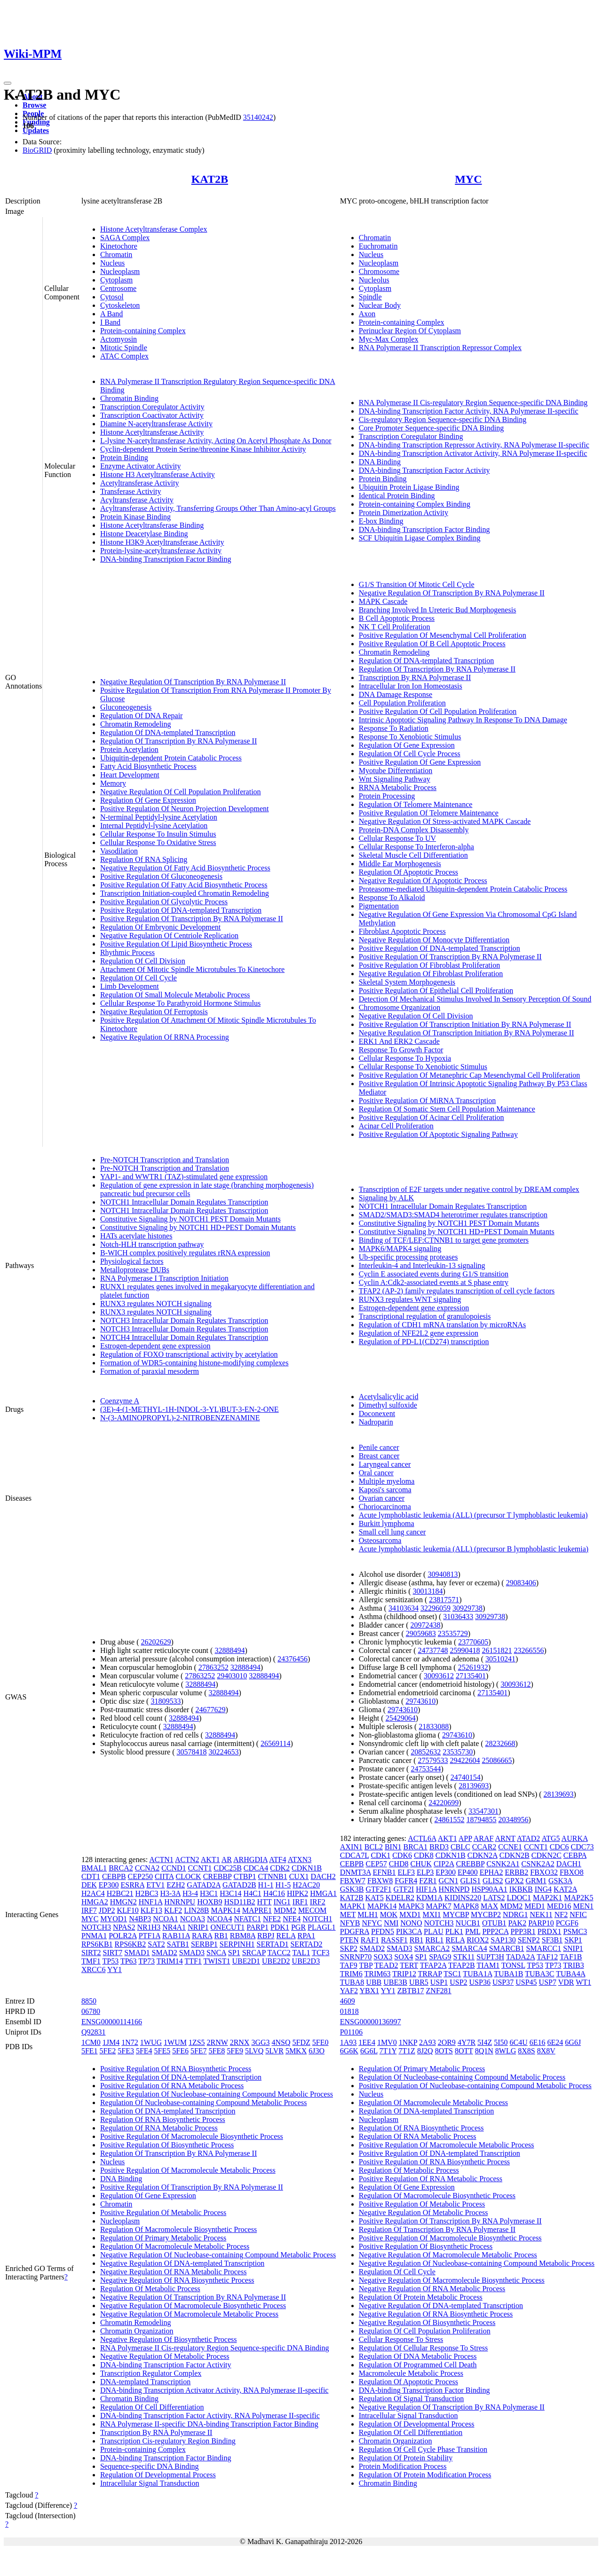  What do you see at coordinates (377, 1413) in the screenshot?
I see `Doconexent` at bounding box center [377, 1413].